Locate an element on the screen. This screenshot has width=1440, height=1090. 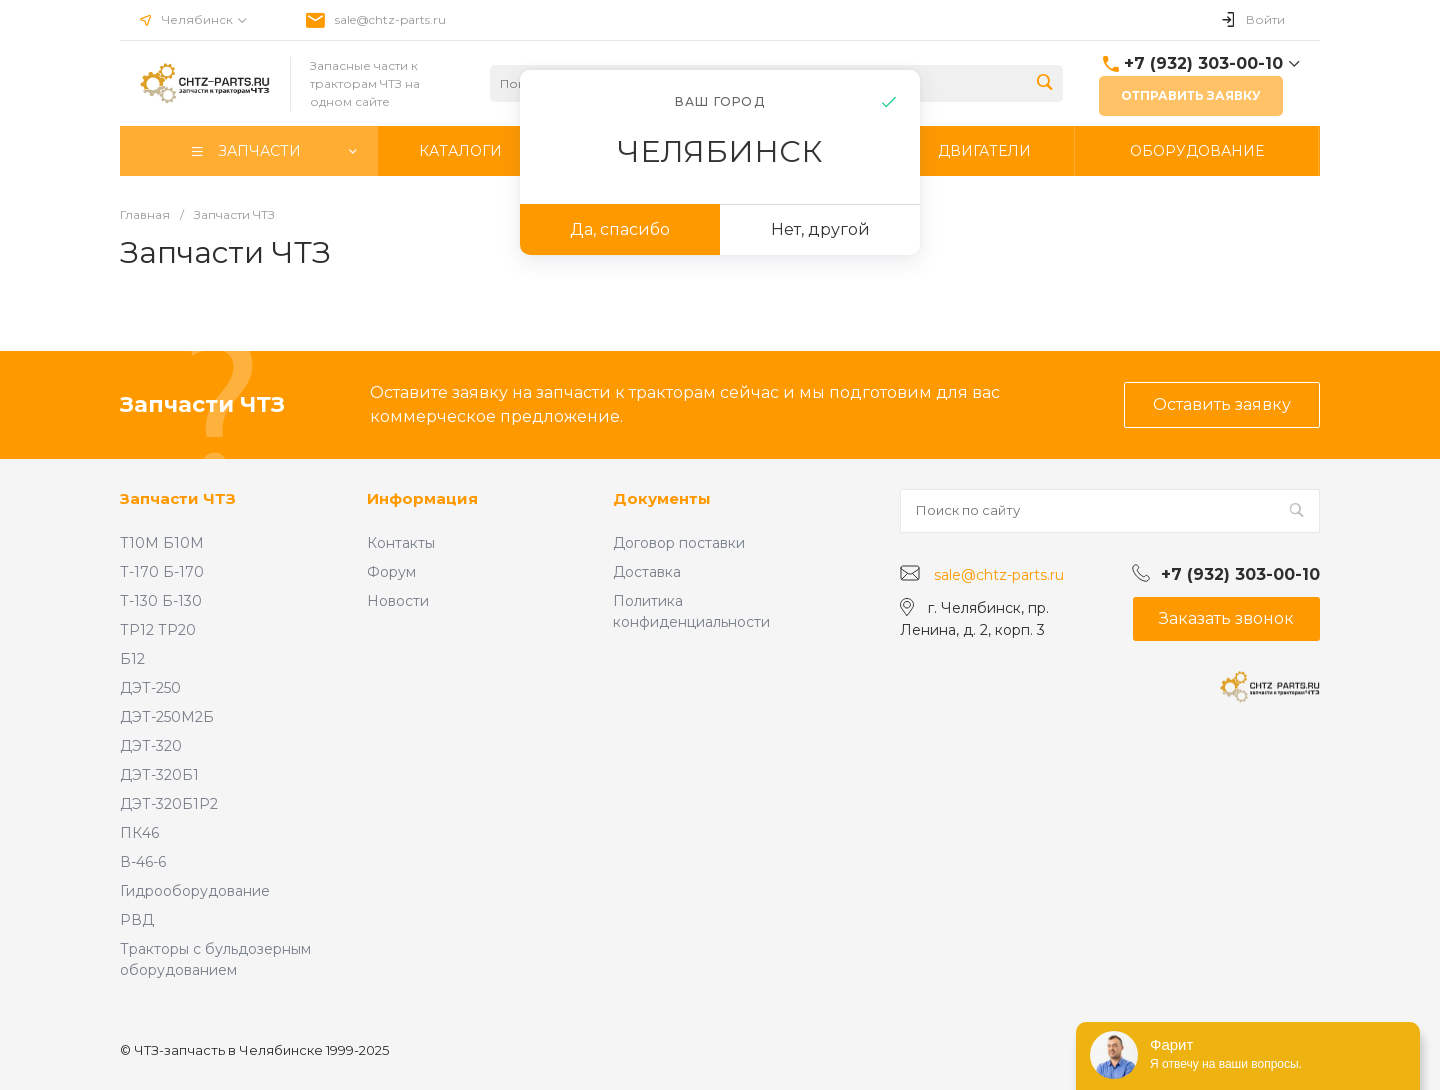
ДЭТ-250 is located at coordinates (150, 688).